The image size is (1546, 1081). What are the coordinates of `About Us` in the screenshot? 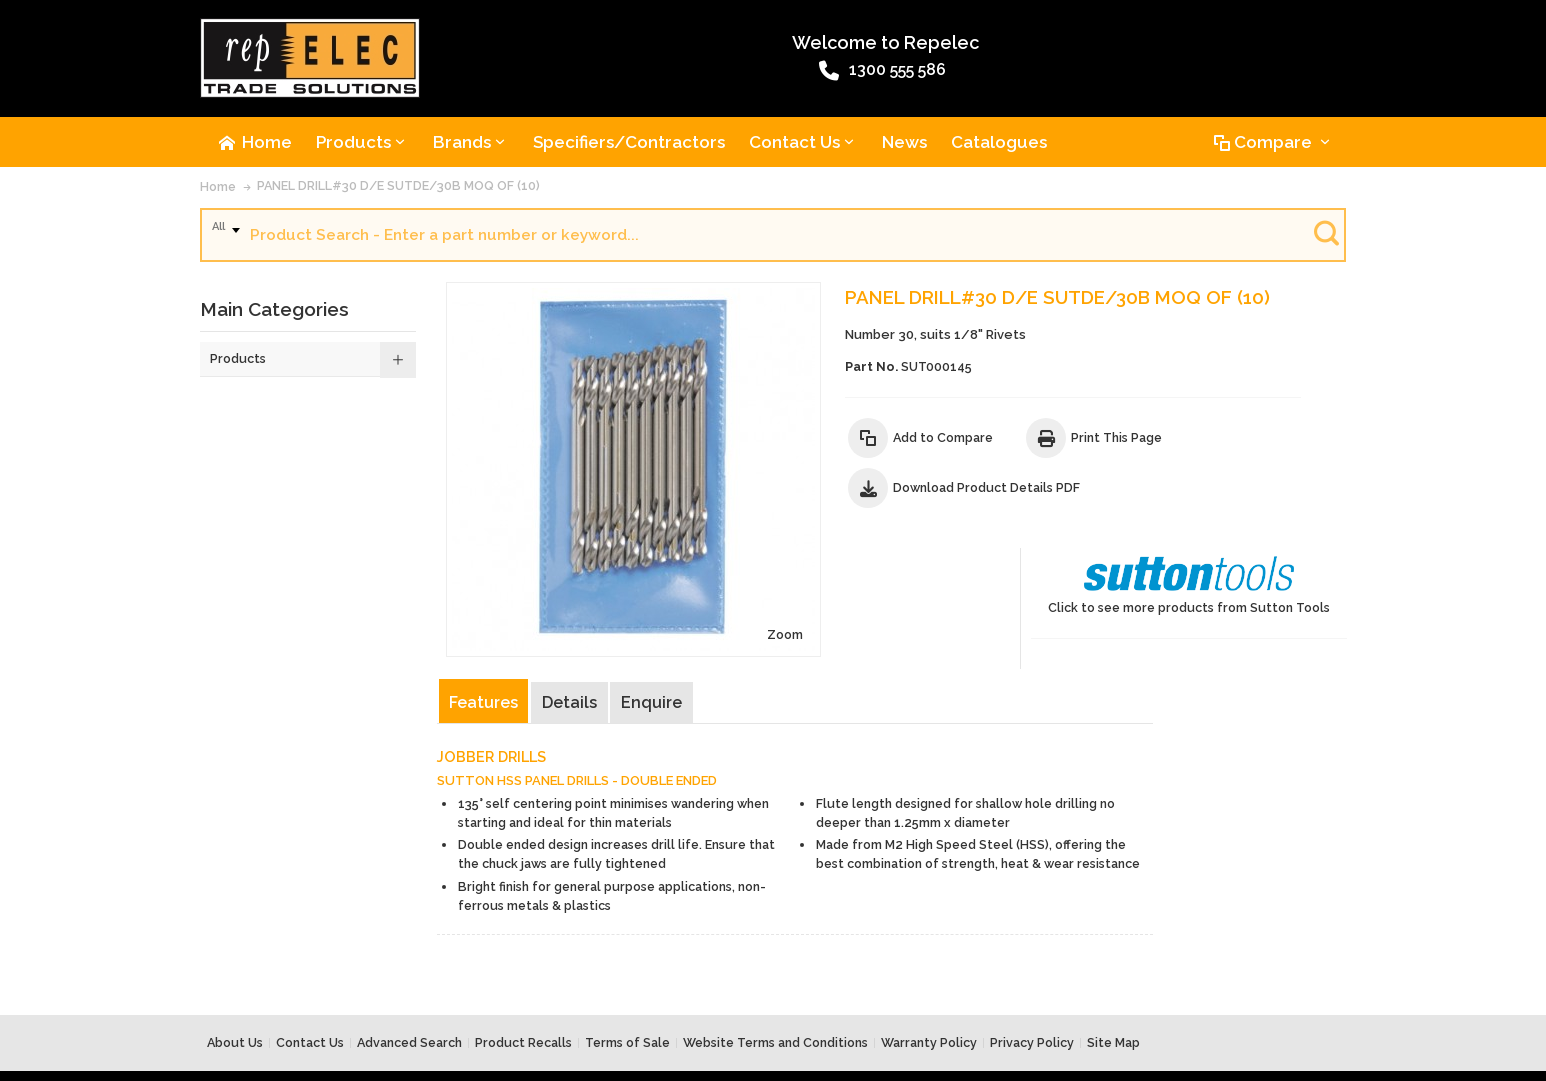 It's located at (235, 969).